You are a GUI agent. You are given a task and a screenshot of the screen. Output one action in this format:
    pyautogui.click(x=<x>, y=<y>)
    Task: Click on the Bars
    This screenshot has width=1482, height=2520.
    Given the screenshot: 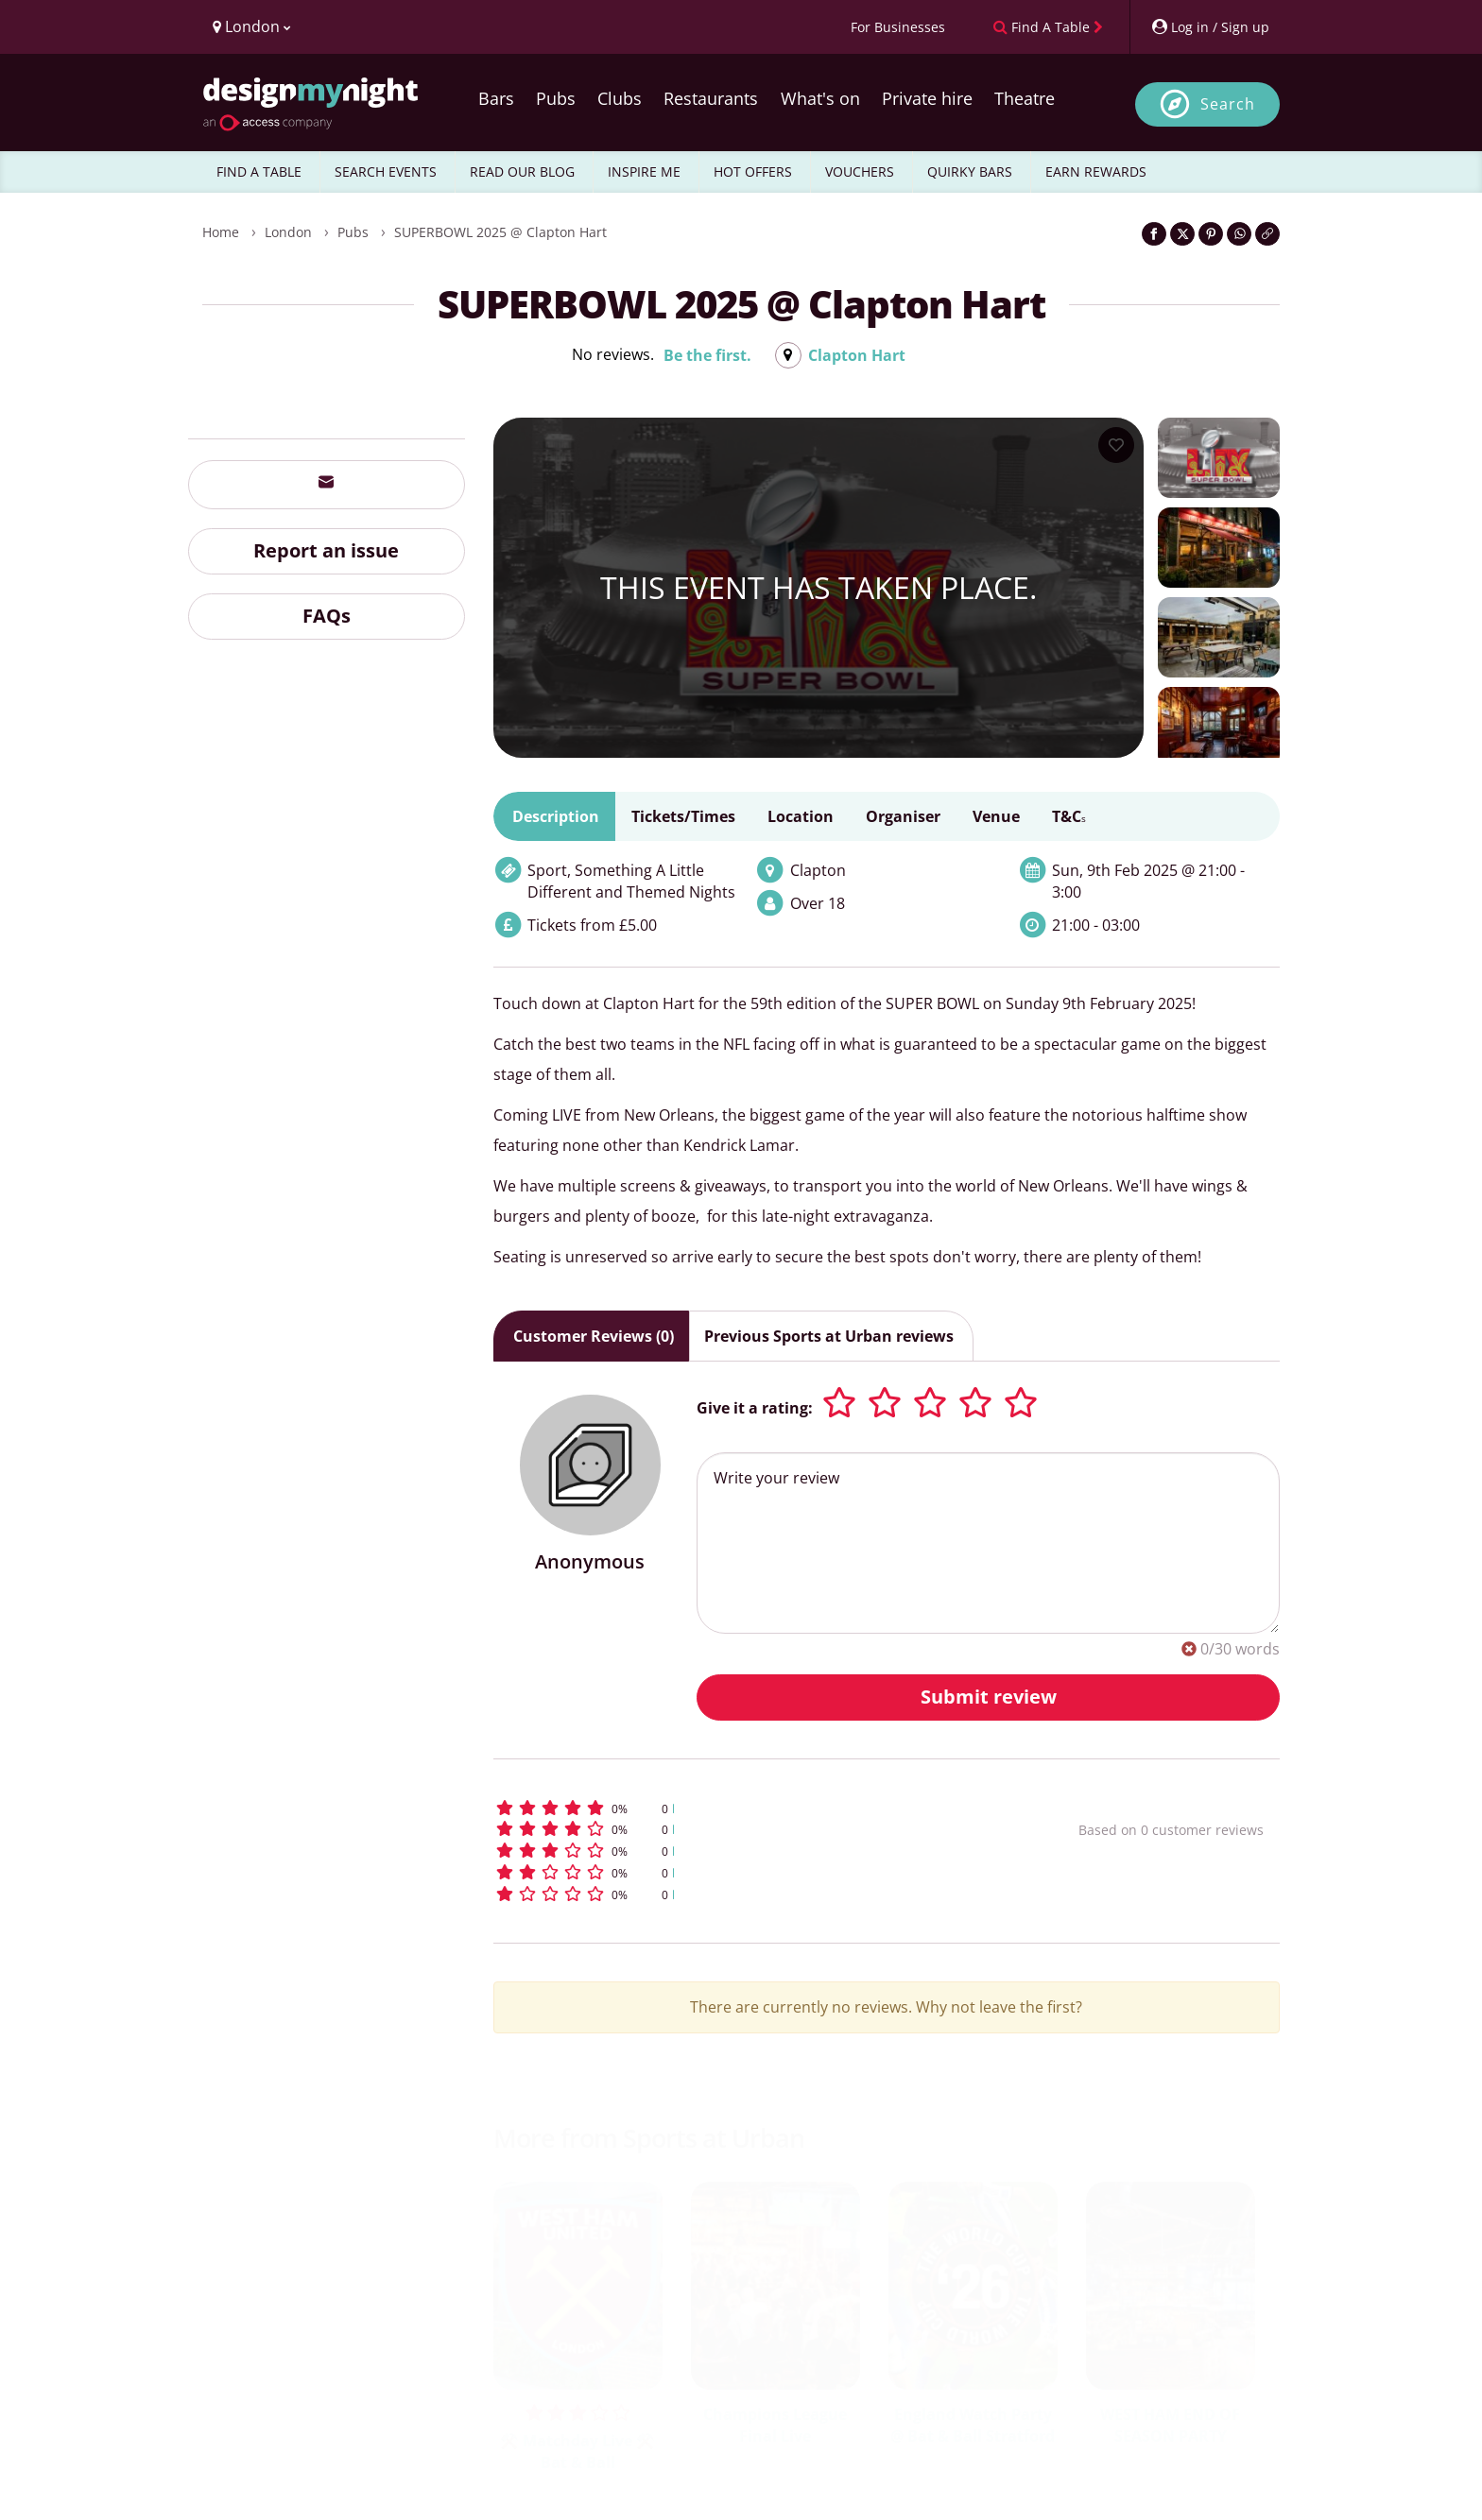 What is the action you would take?
    pyautogui.click(x=496, y=98)
    